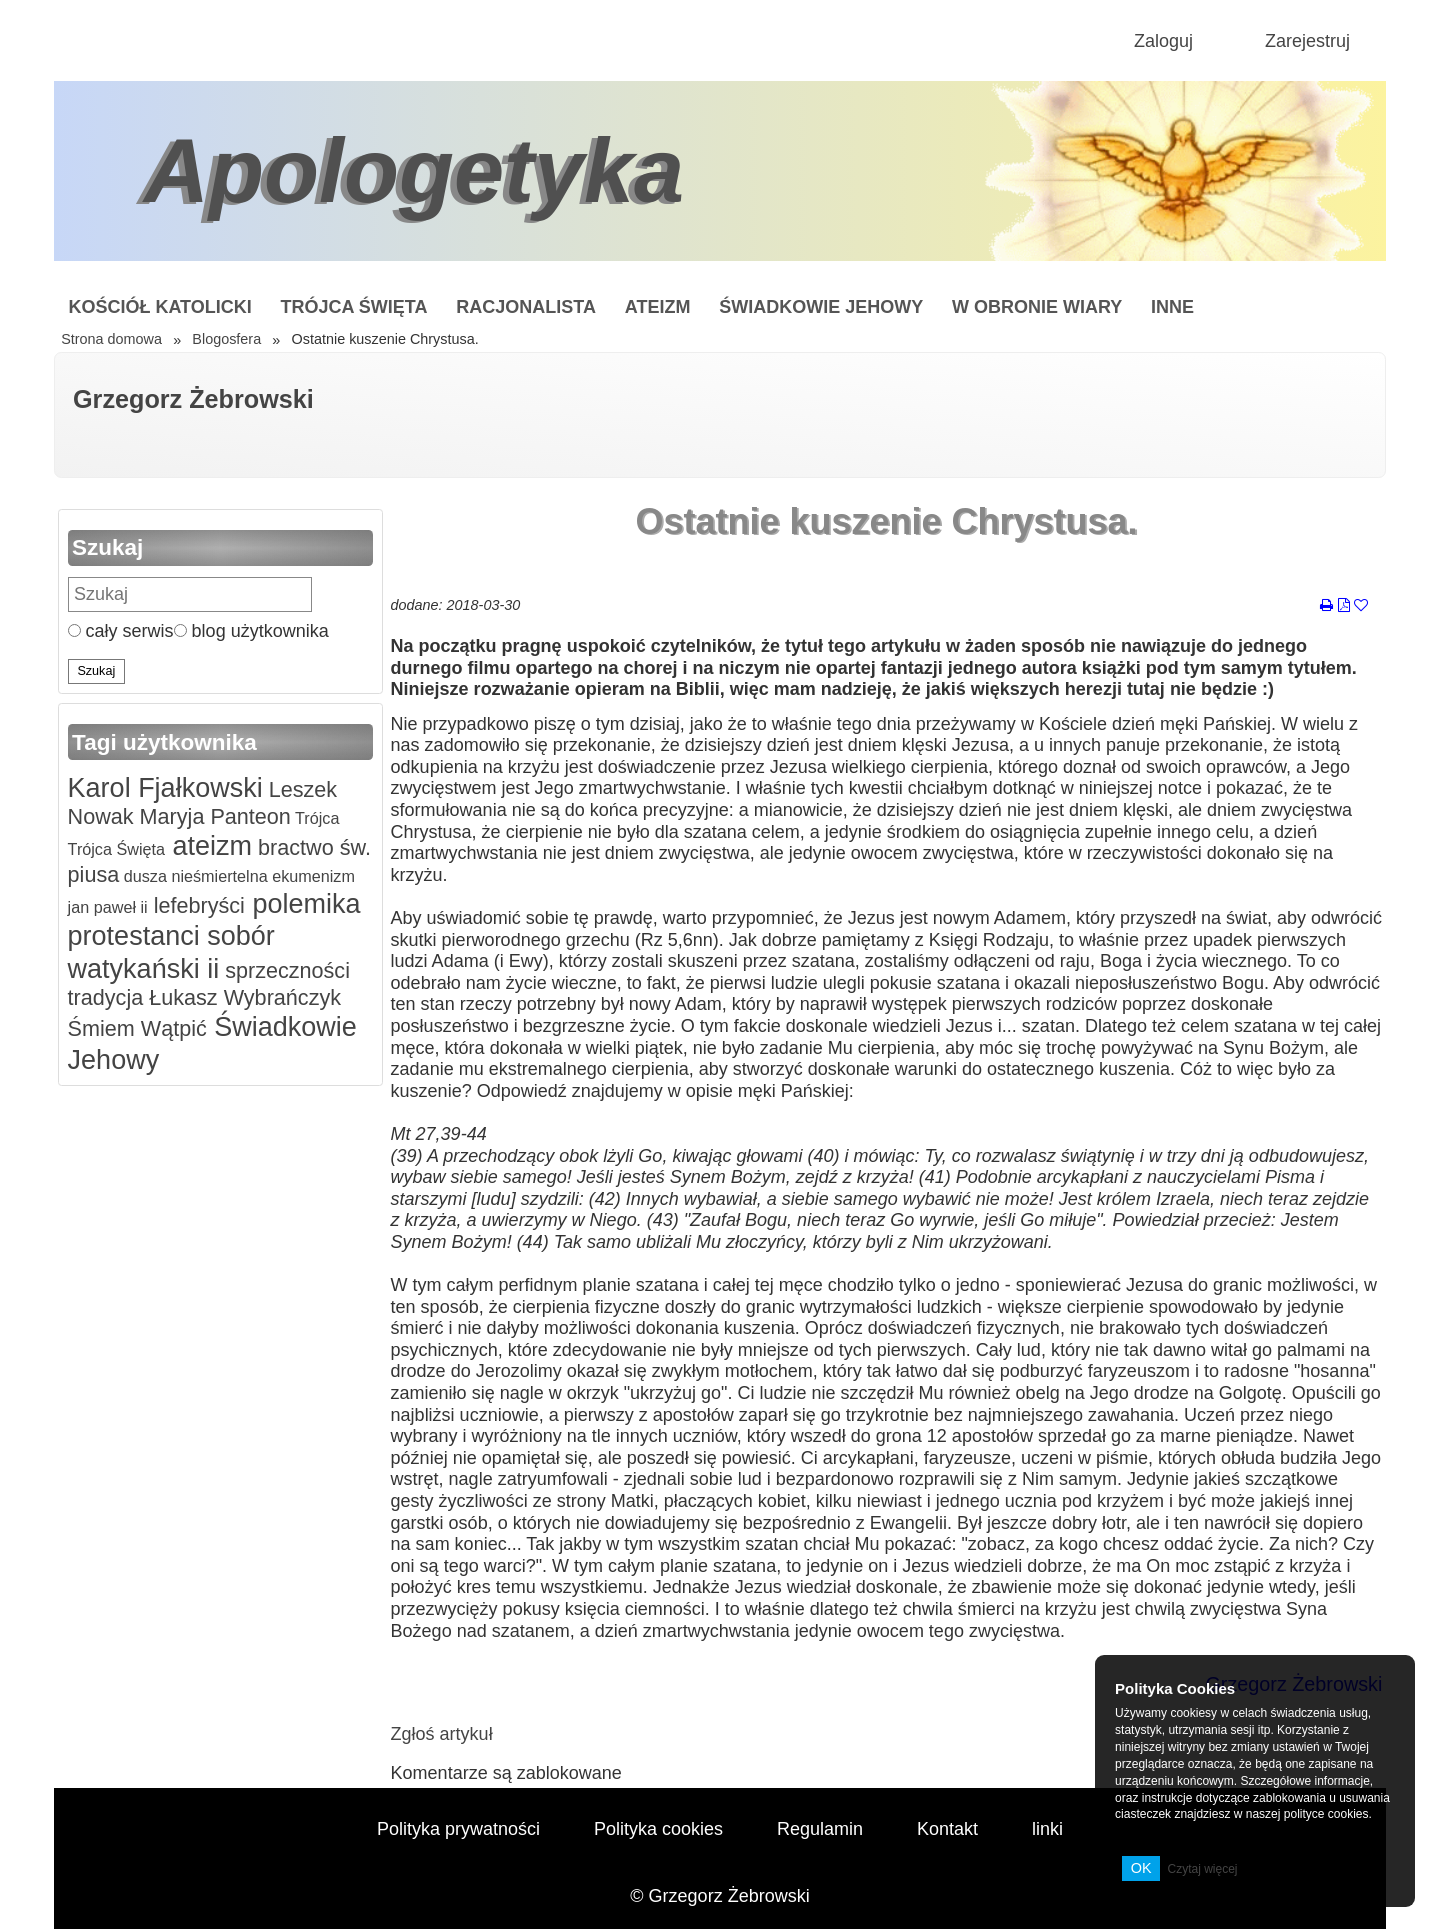 This screenshot has width=1440, height=1929. Describe the element at coordinates (414, 171) in the screenshot. I see `Apologetyka` at that location.